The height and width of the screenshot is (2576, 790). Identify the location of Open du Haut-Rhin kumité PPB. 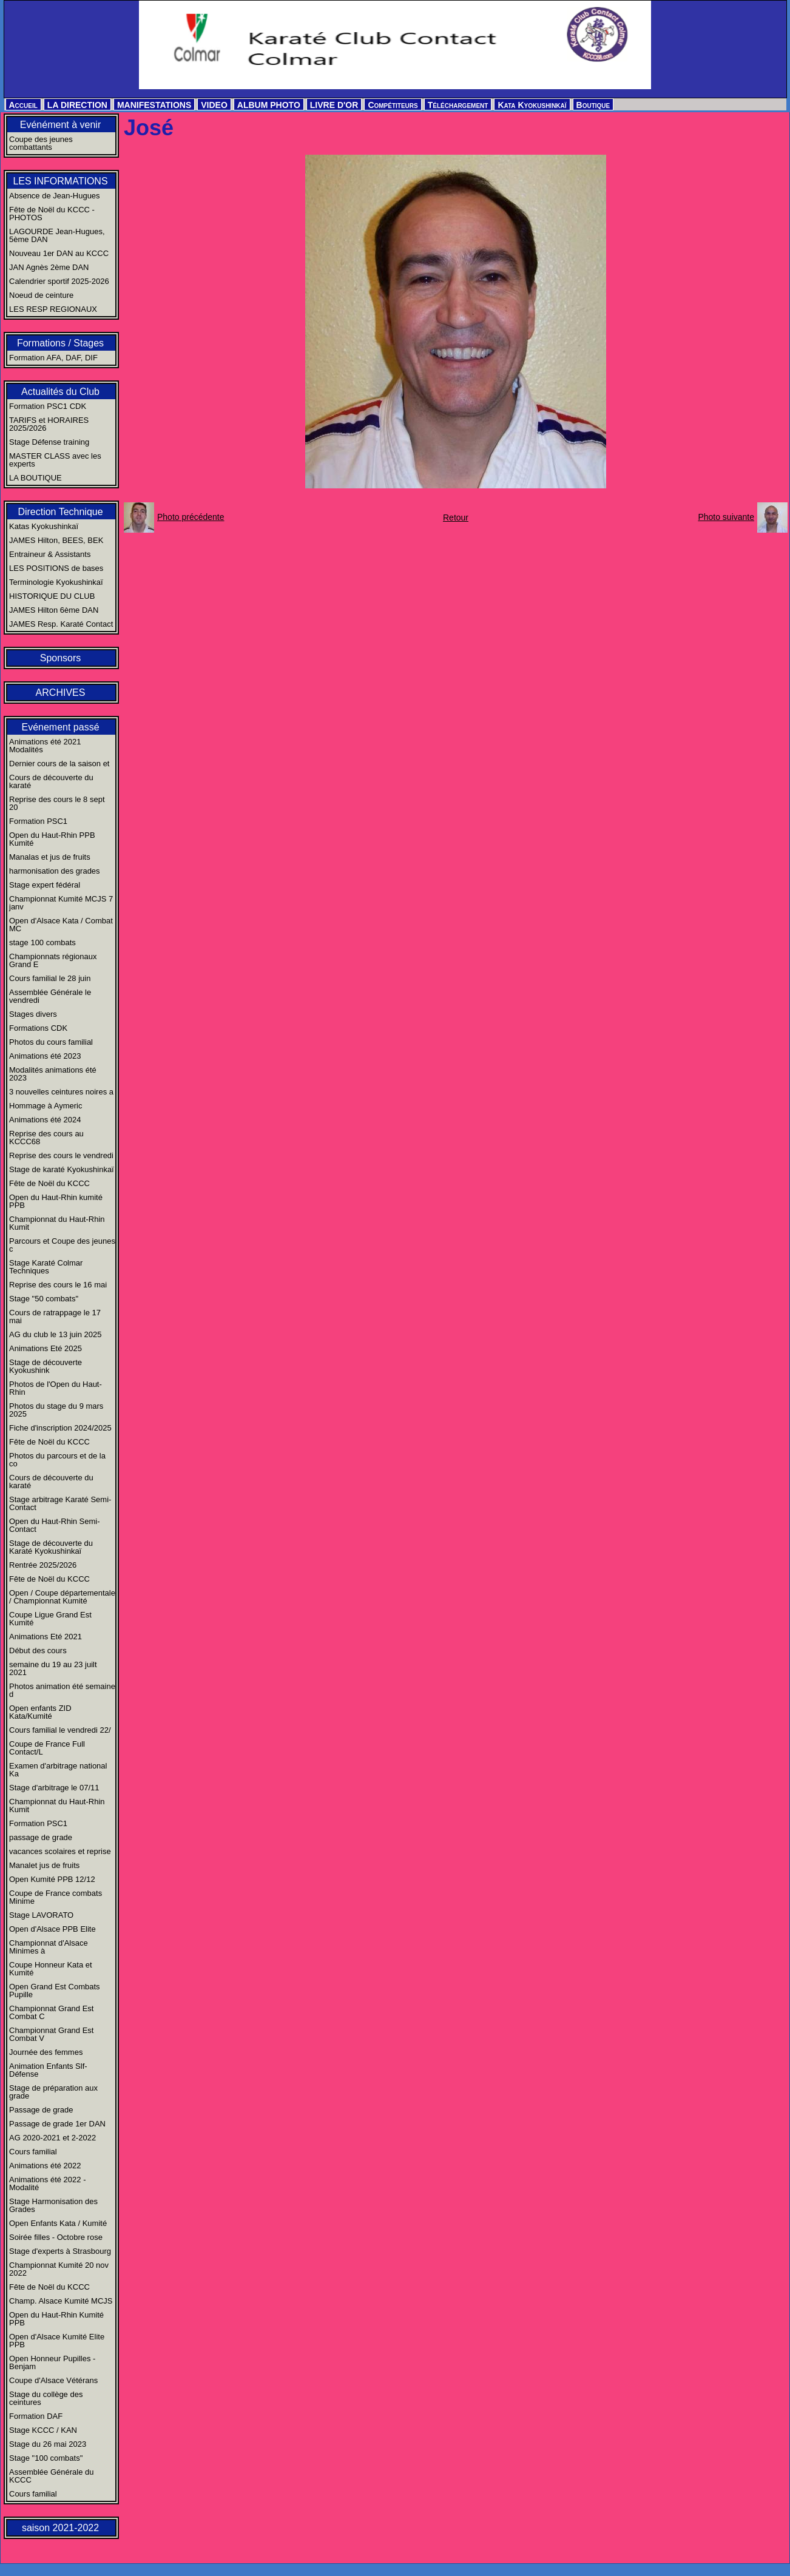
(56, 1201).